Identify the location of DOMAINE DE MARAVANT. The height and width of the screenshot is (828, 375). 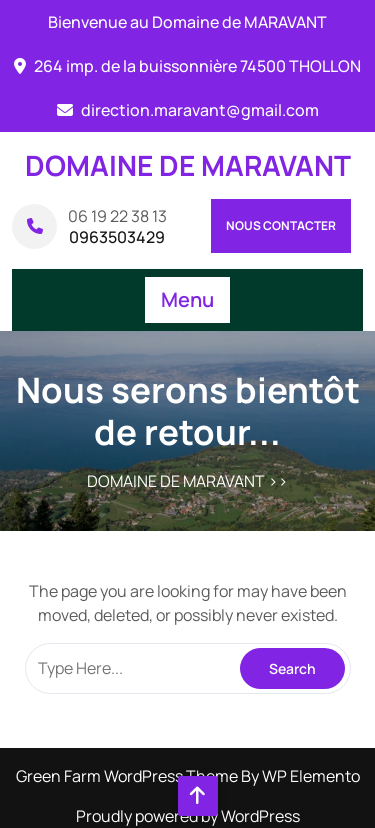
(188, 165).